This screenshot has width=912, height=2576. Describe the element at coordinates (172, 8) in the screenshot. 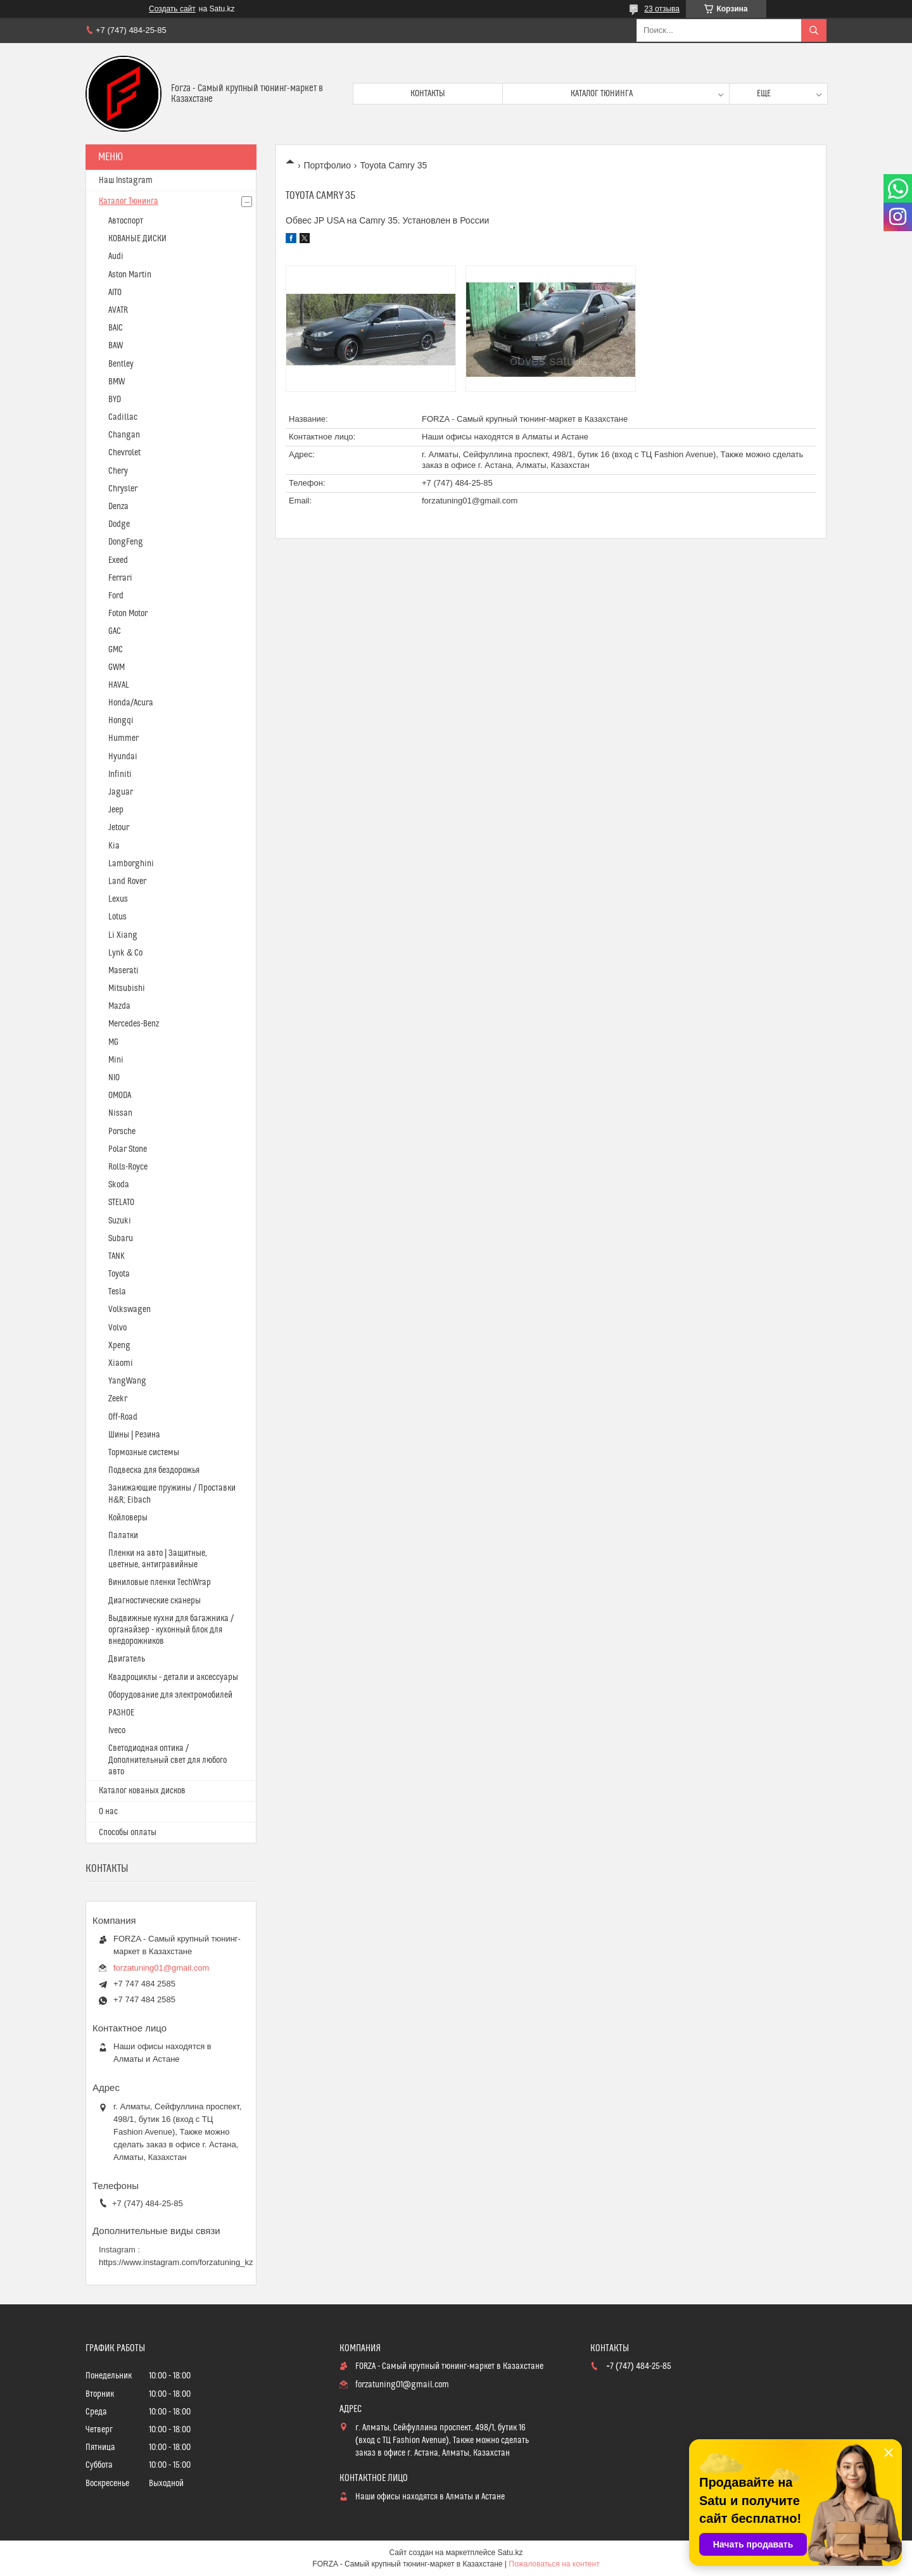

I see `Создать сайт` at that location.